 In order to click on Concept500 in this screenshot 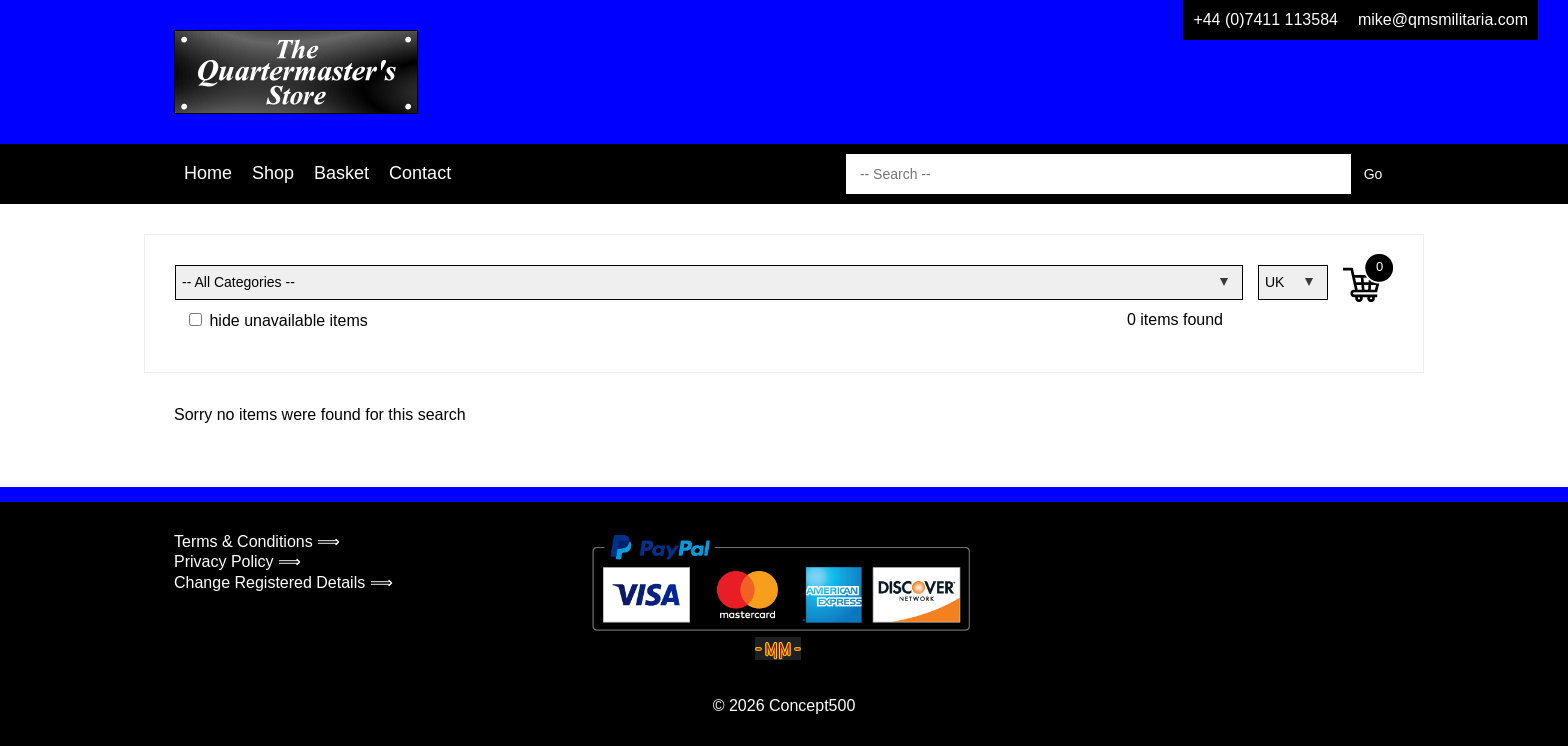, I will do `click(812, 705)`.